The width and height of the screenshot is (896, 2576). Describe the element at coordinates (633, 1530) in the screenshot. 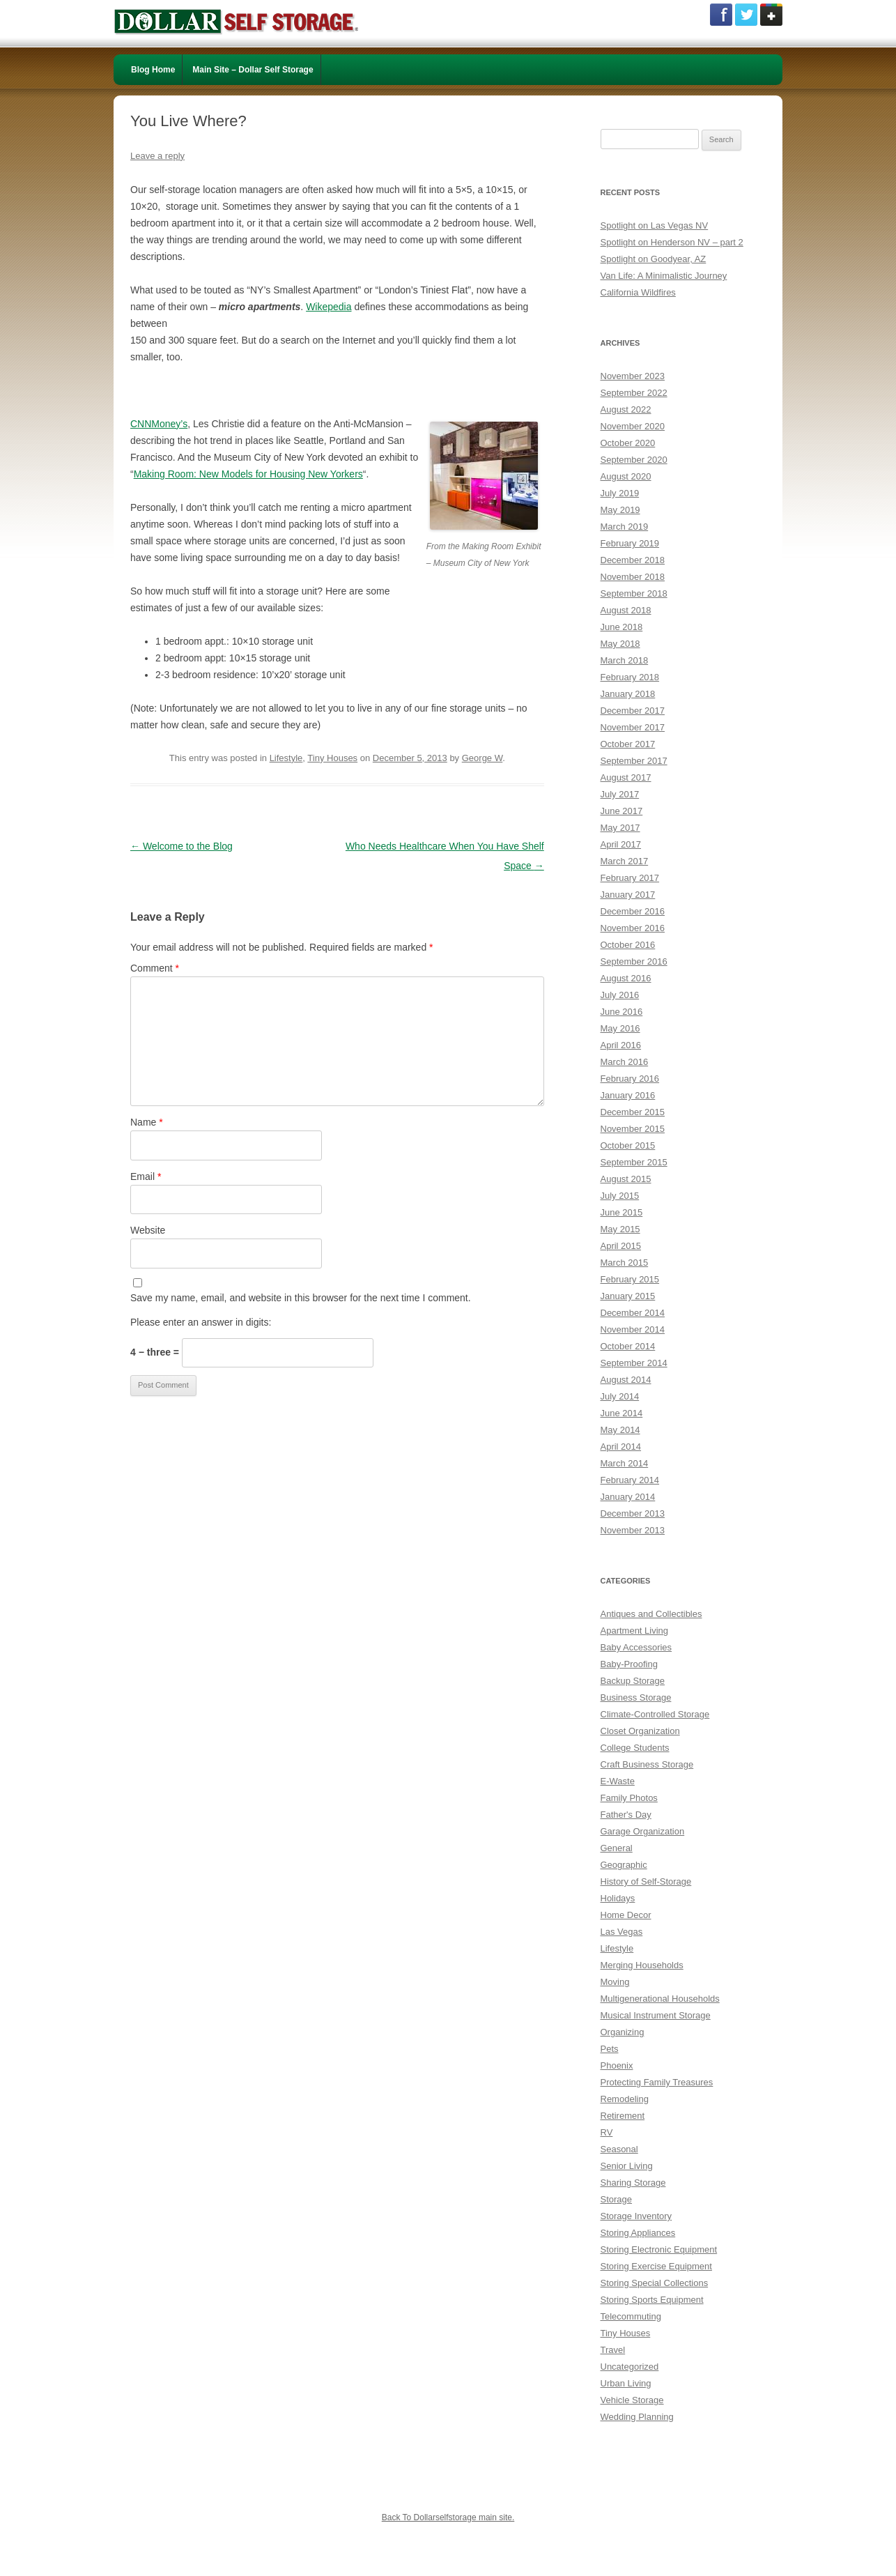

I see `November 2013` at that location.